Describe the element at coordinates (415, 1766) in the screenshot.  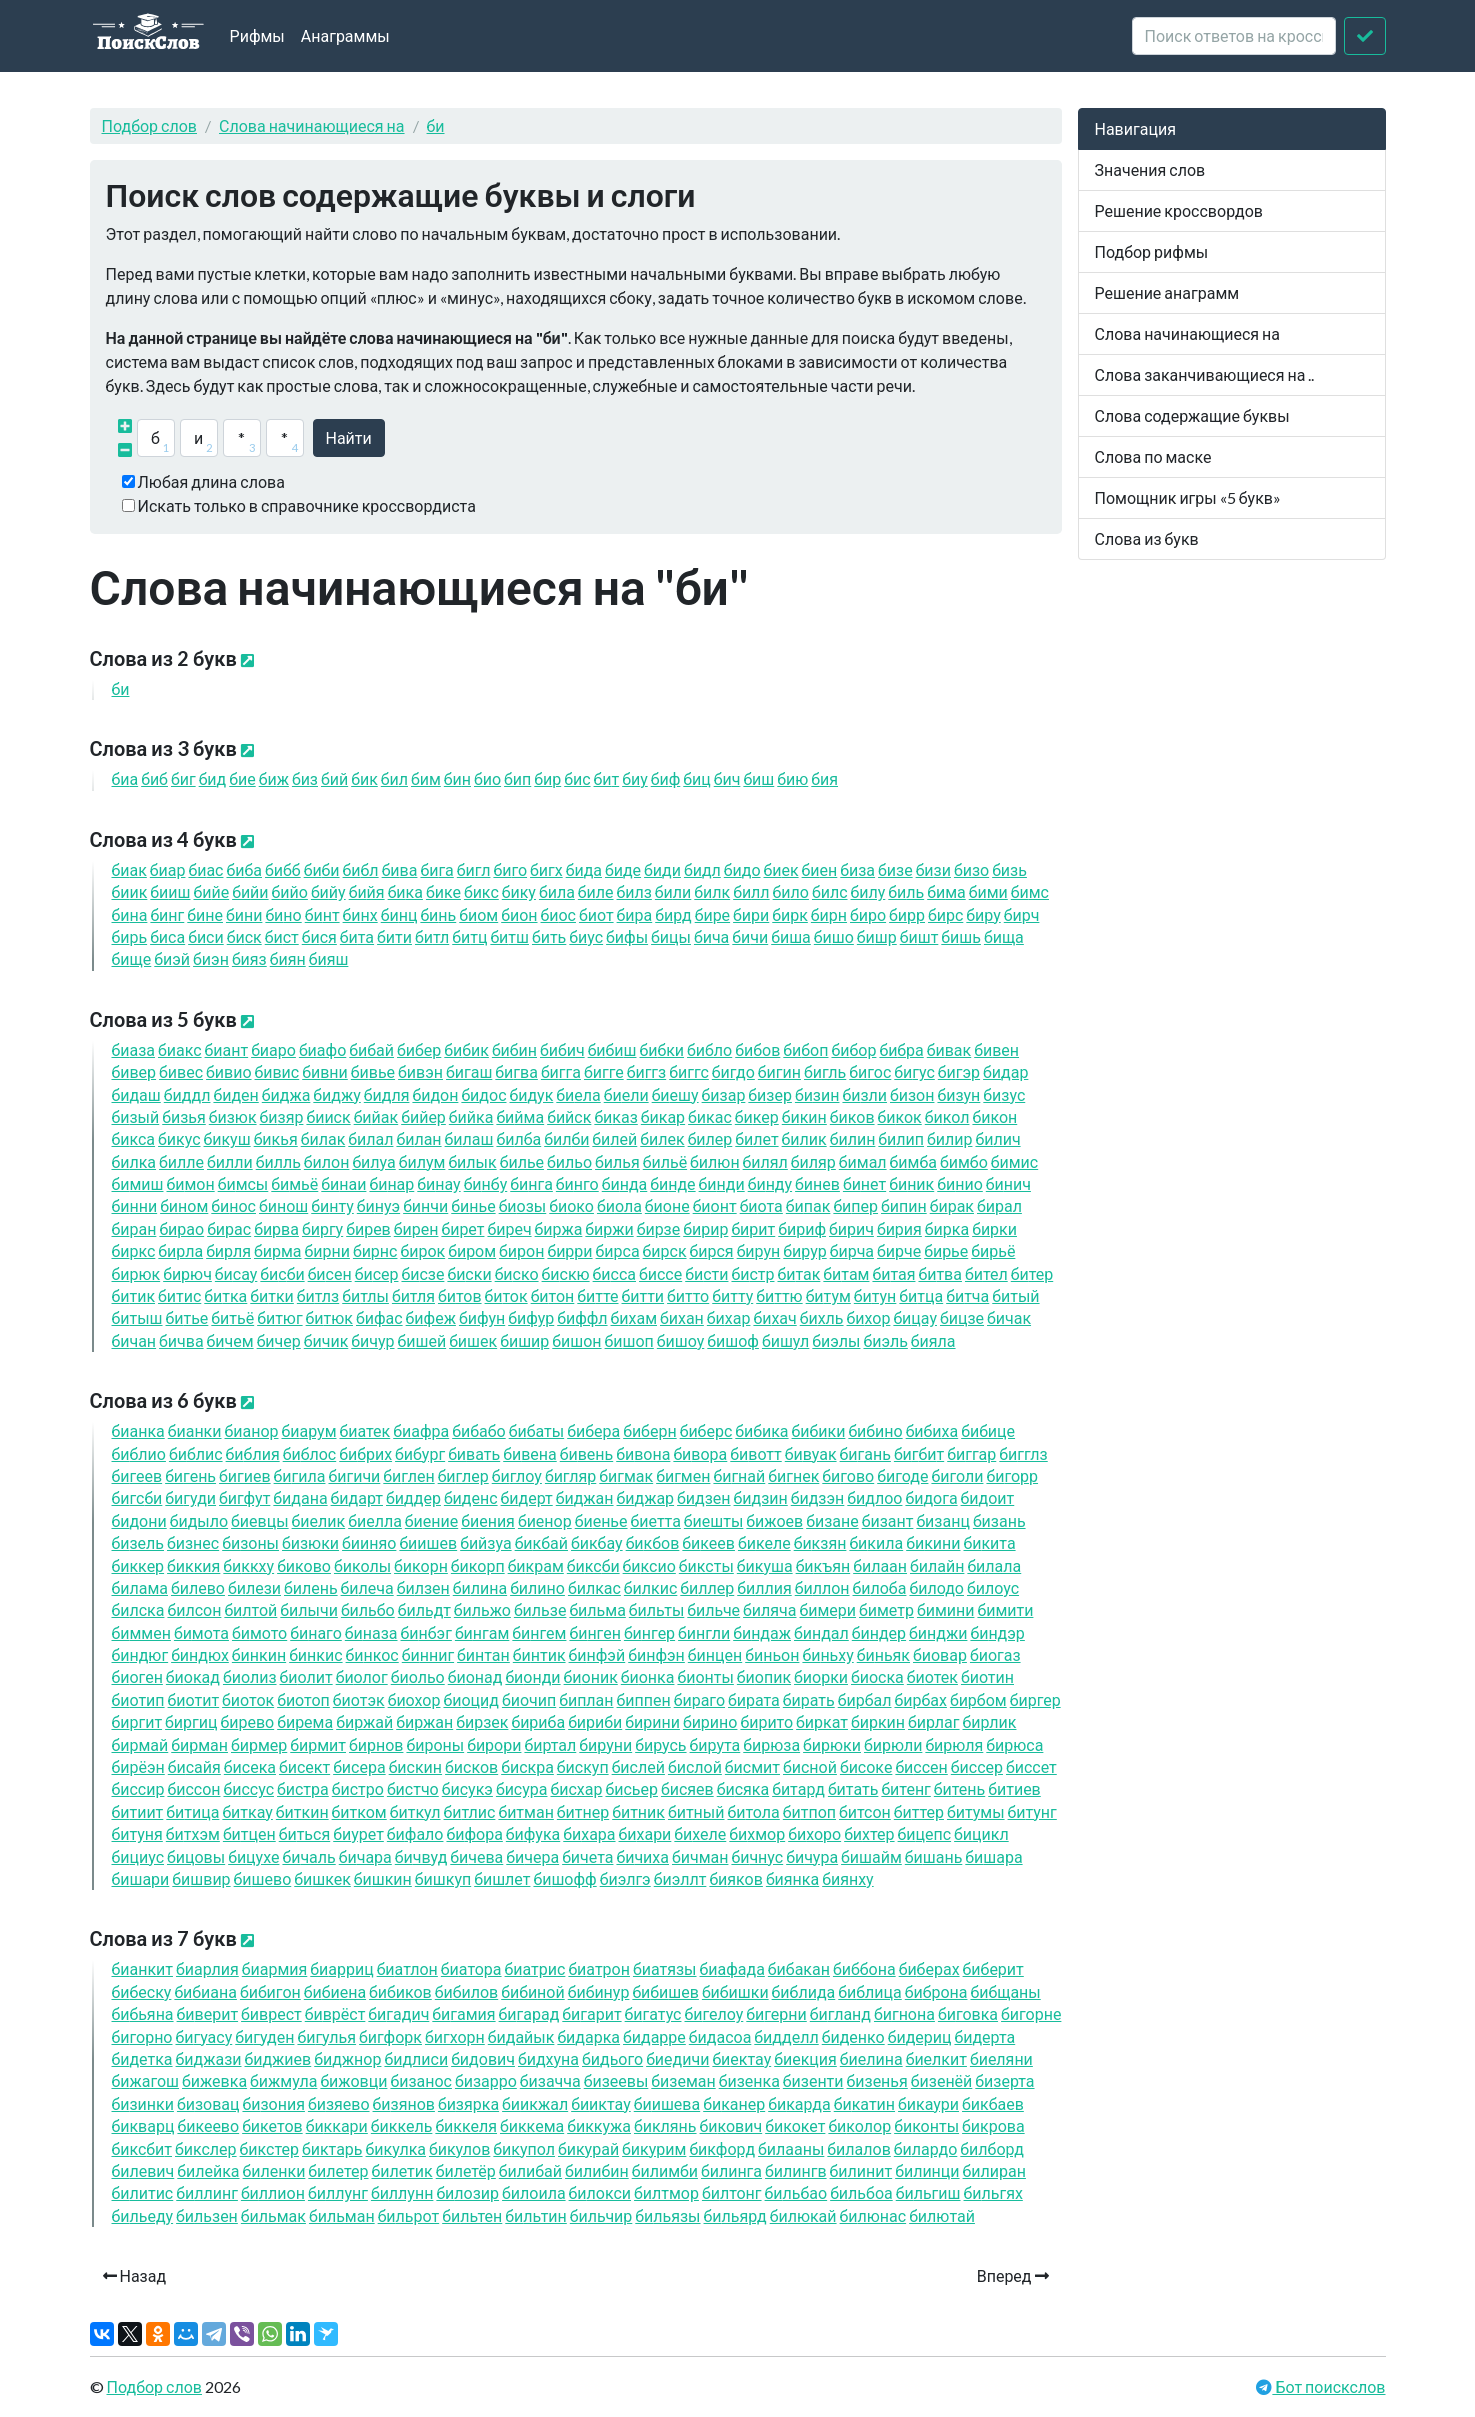
I see `скин` at that location.